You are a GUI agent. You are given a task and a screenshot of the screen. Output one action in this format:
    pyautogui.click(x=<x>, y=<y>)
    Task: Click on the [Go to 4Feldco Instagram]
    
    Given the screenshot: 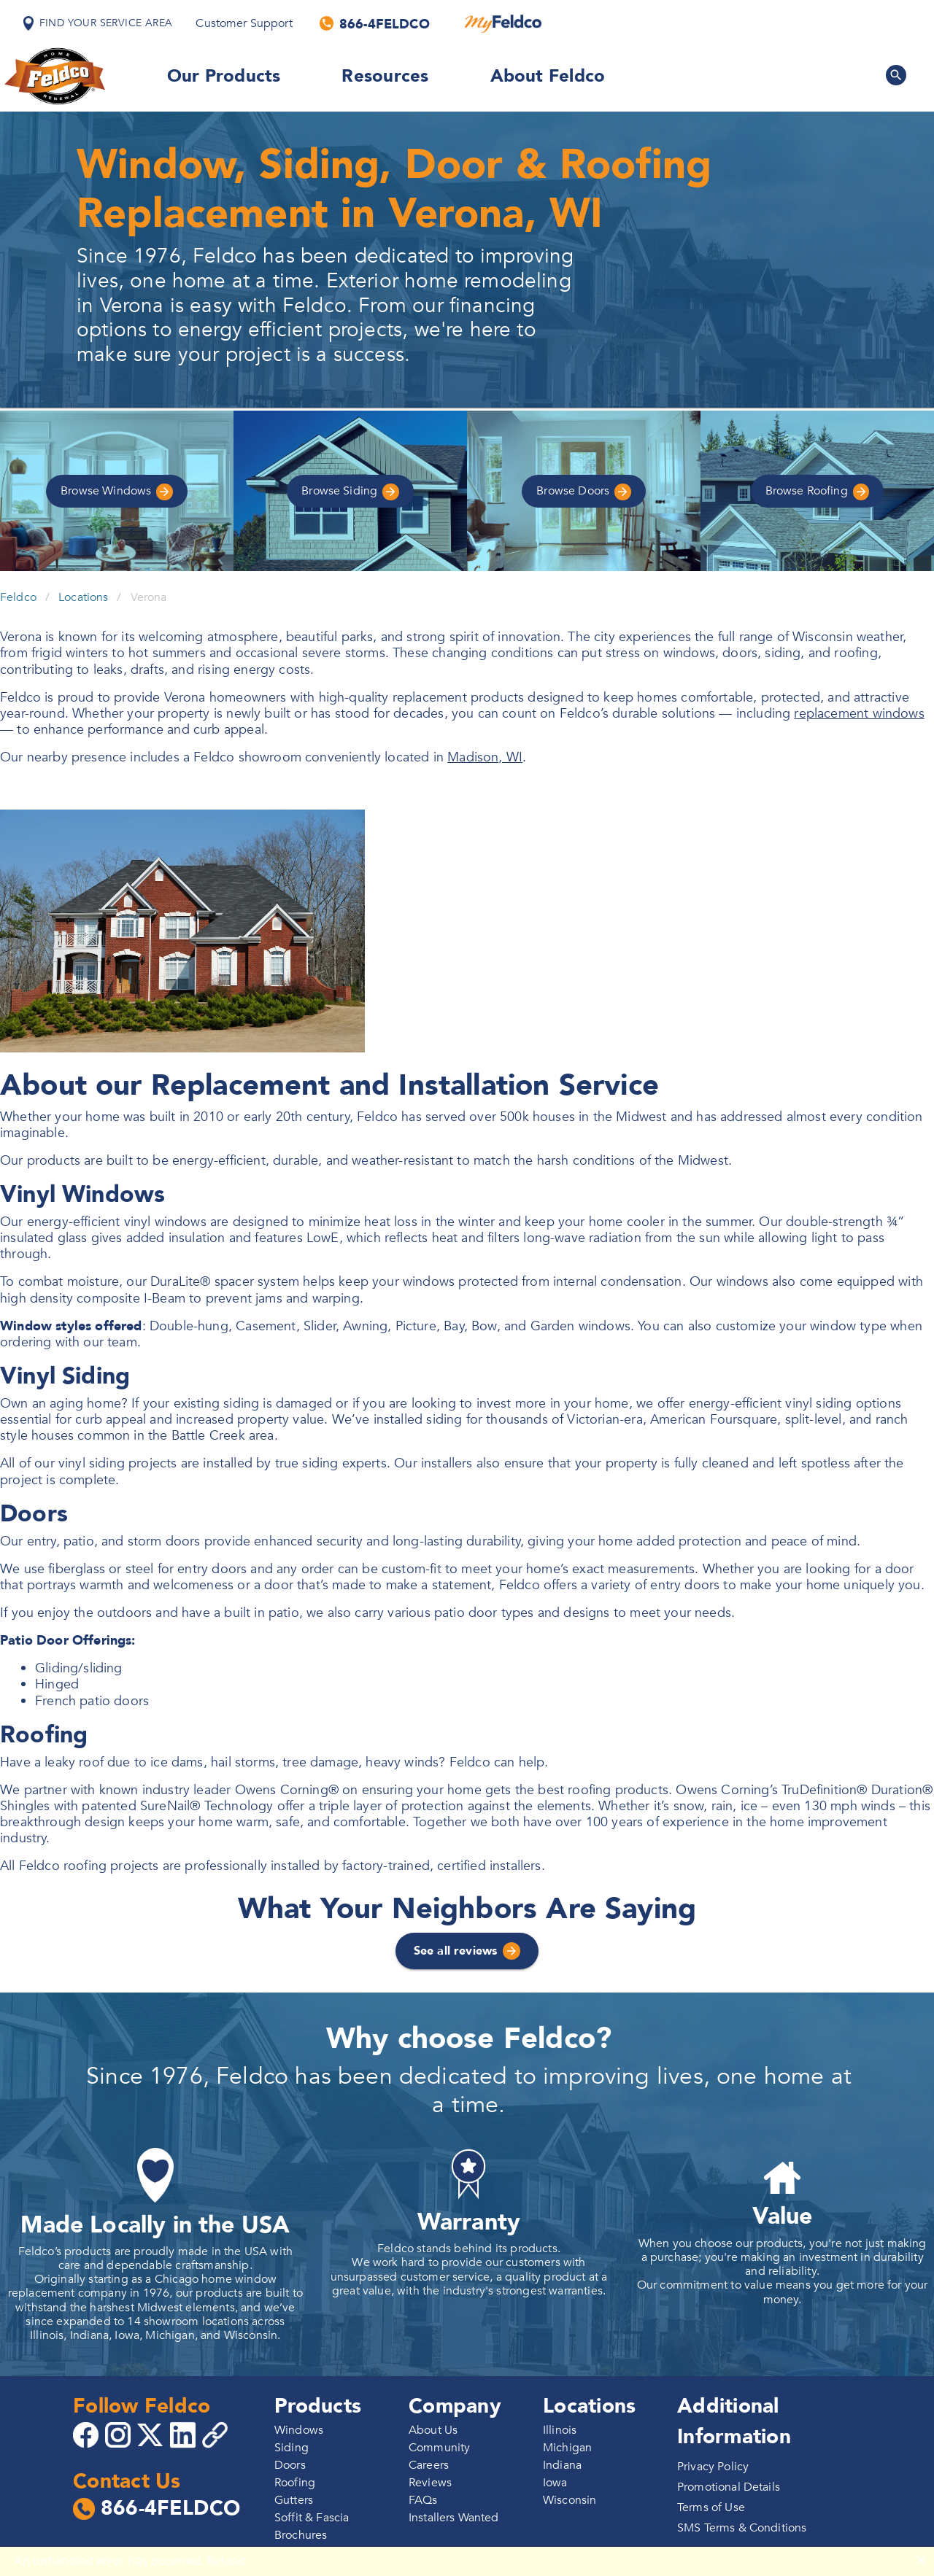 What is the action you would take?
    pyautogui.click(x=119, y=2434)
    